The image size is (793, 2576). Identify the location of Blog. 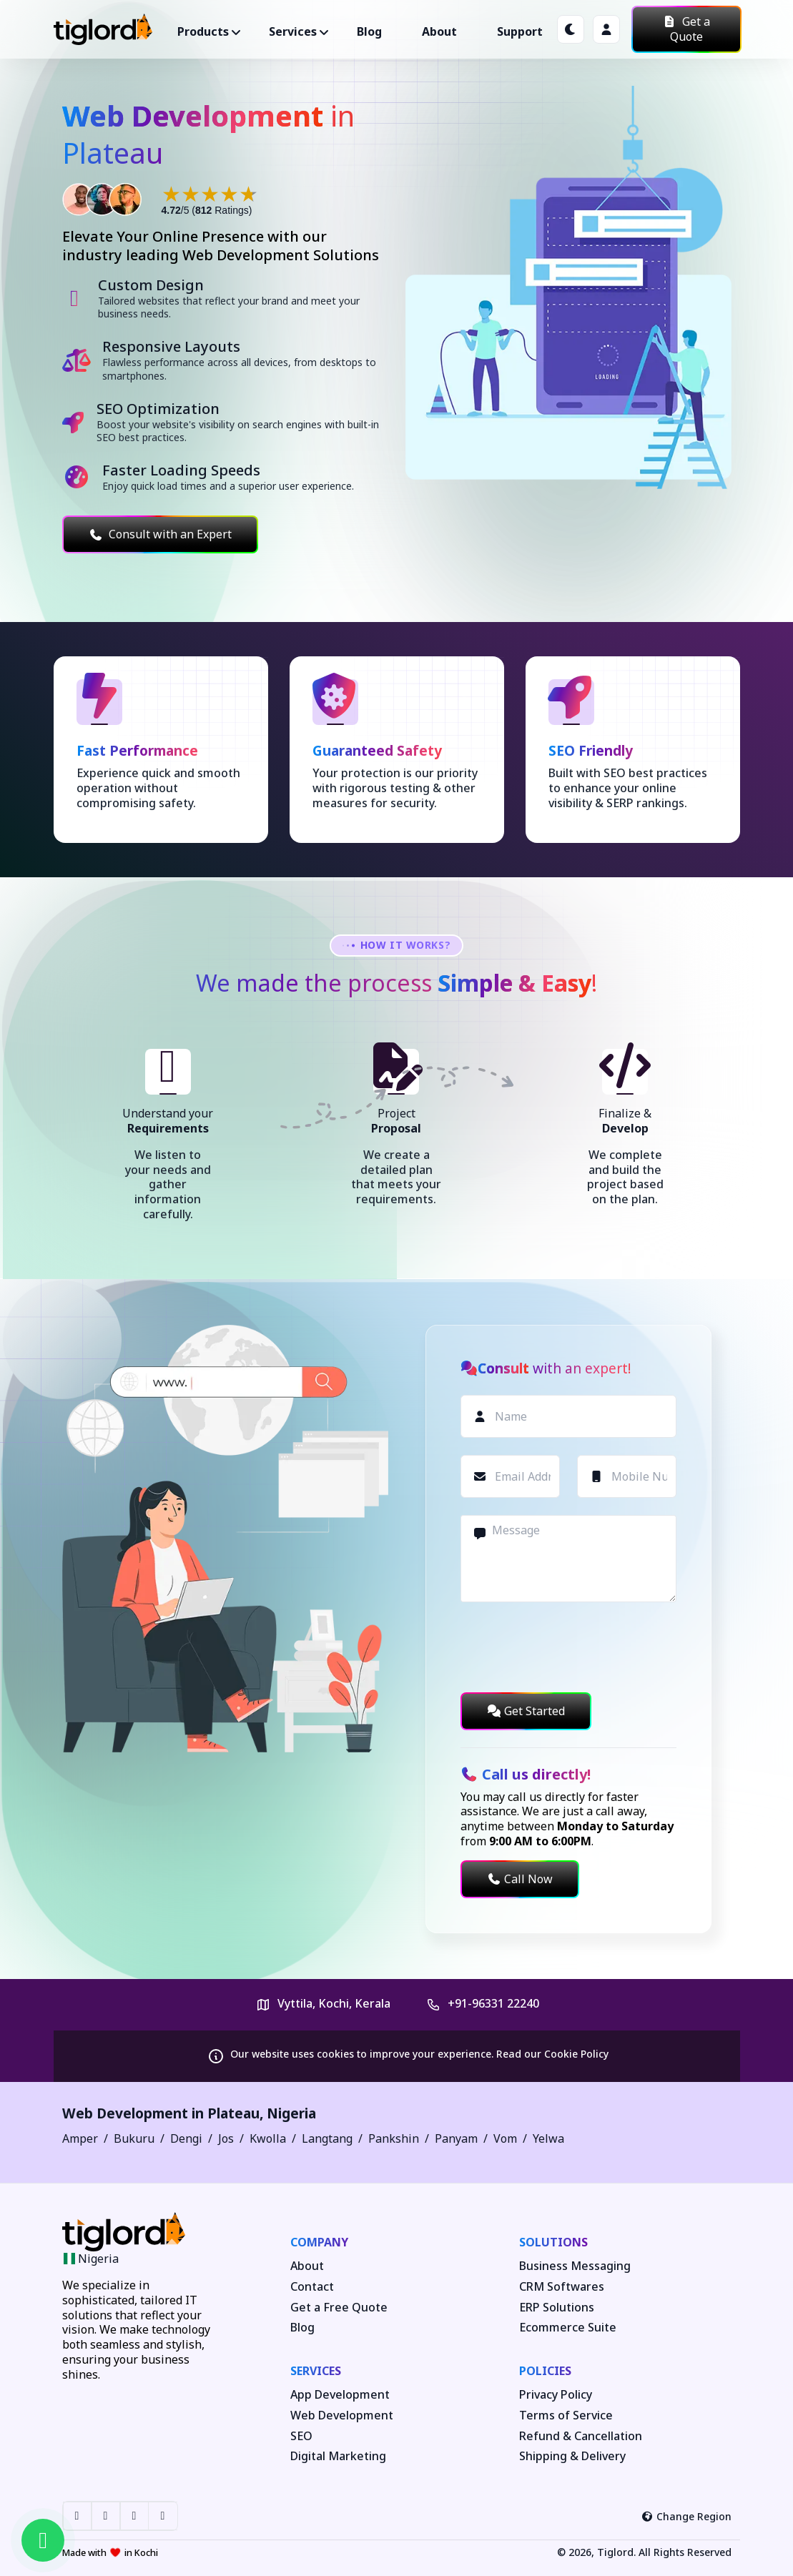
(369, 31).